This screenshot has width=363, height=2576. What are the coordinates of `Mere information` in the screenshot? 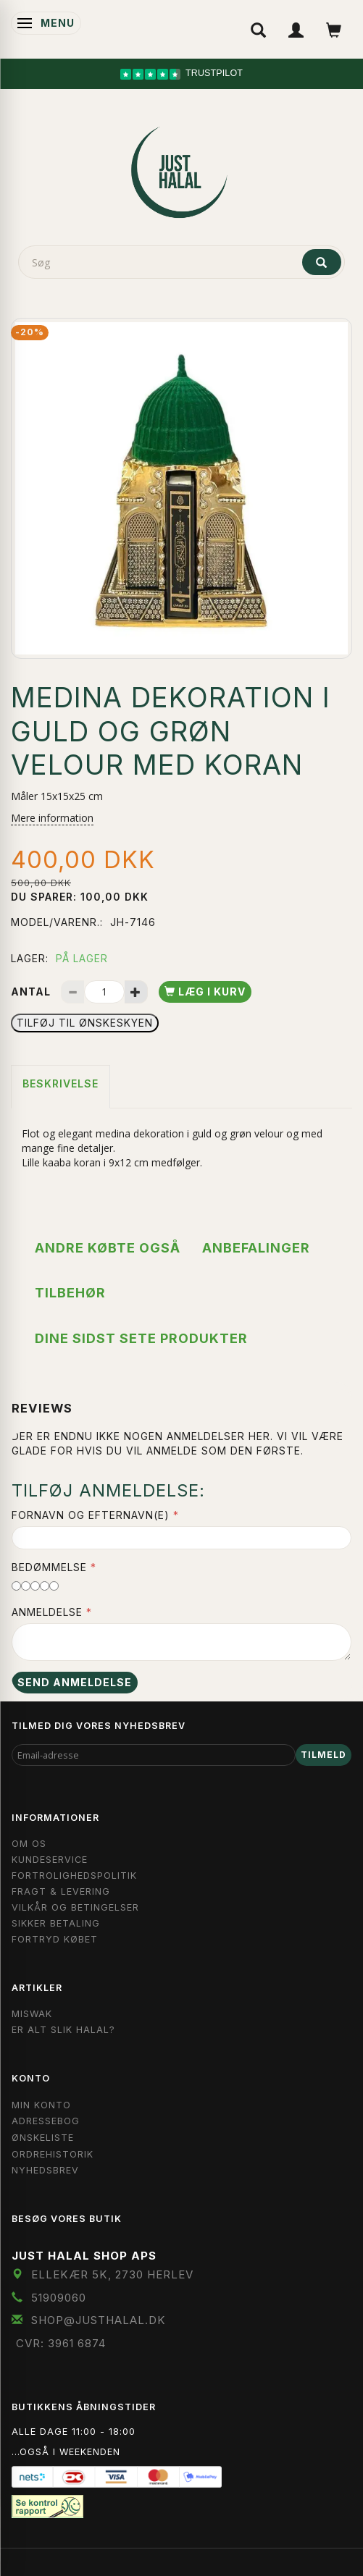 It's located at (52, 818).